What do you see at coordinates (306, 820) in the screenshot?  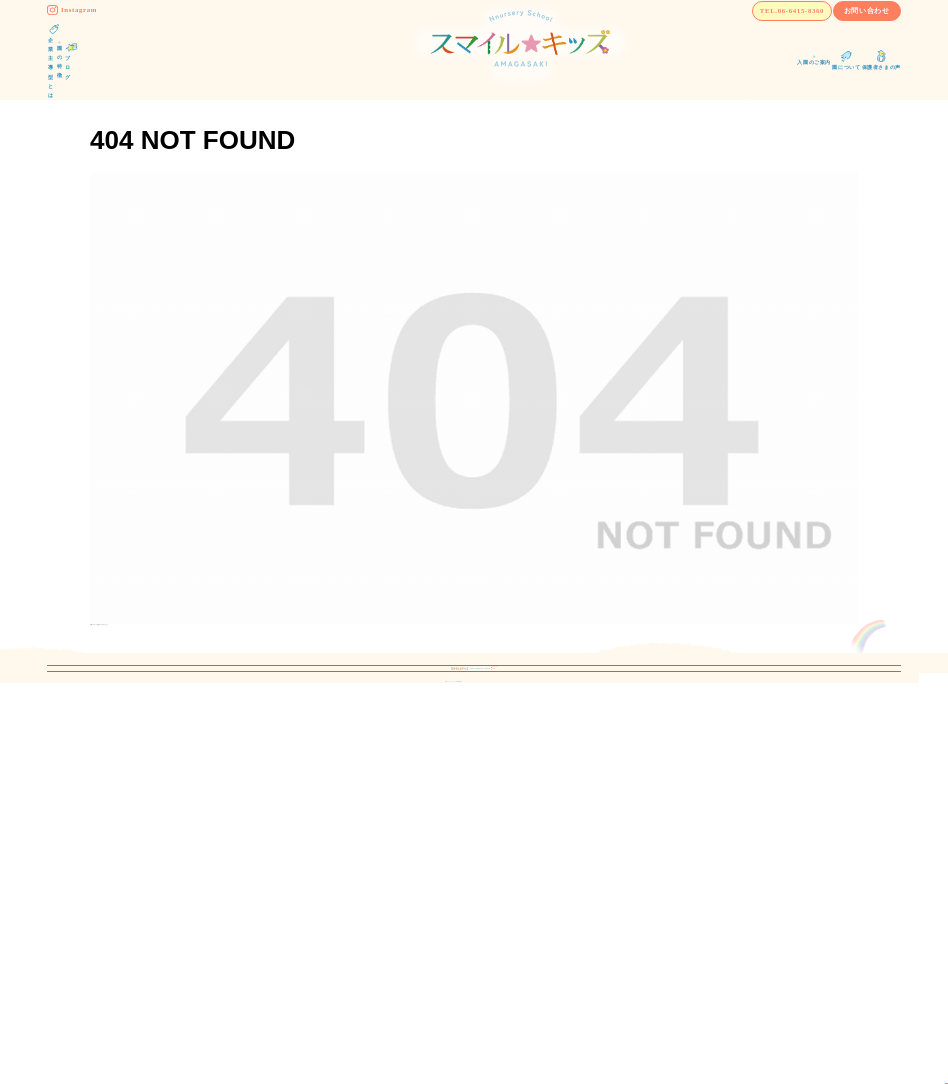 I see `企業主導型保育園` at bounding box center [306, 820].